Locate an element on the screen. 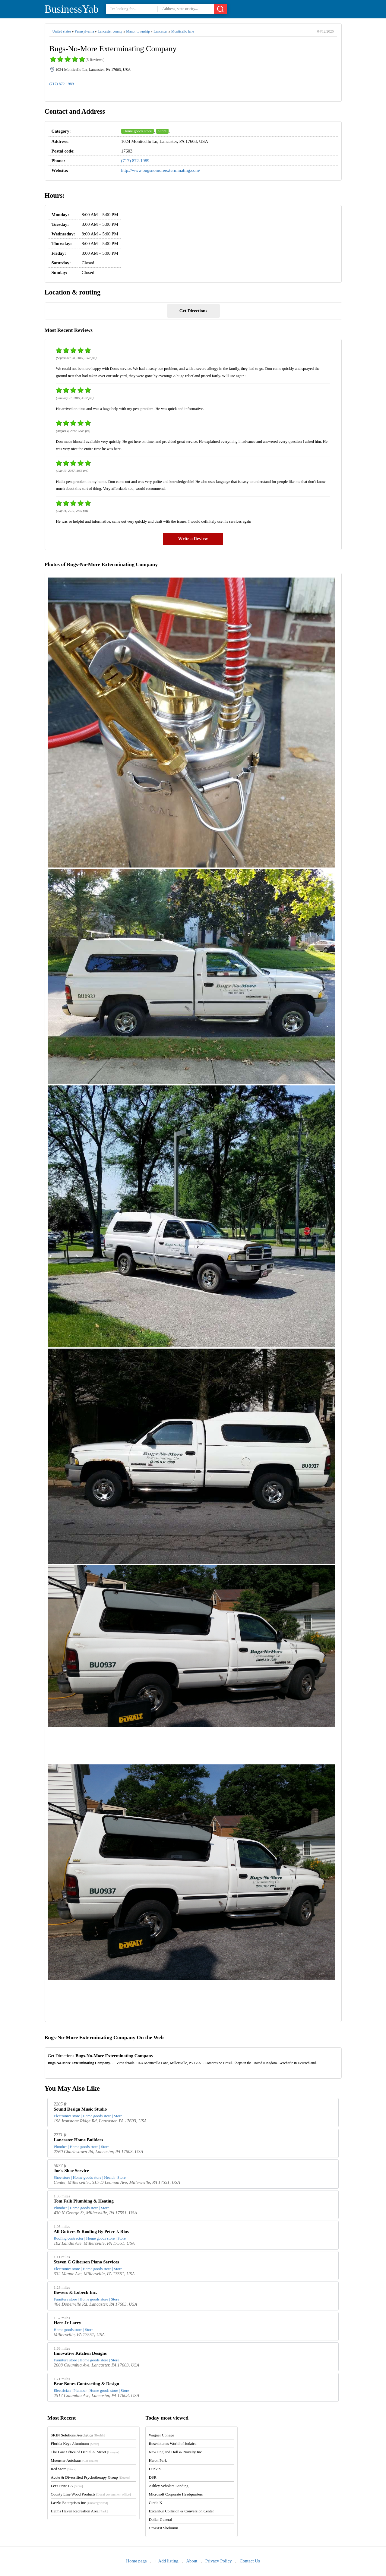 Image resolution: width=386 pixels, height=2576 pixels. Muenster Autohaus is located at coordinates (74, 2460).